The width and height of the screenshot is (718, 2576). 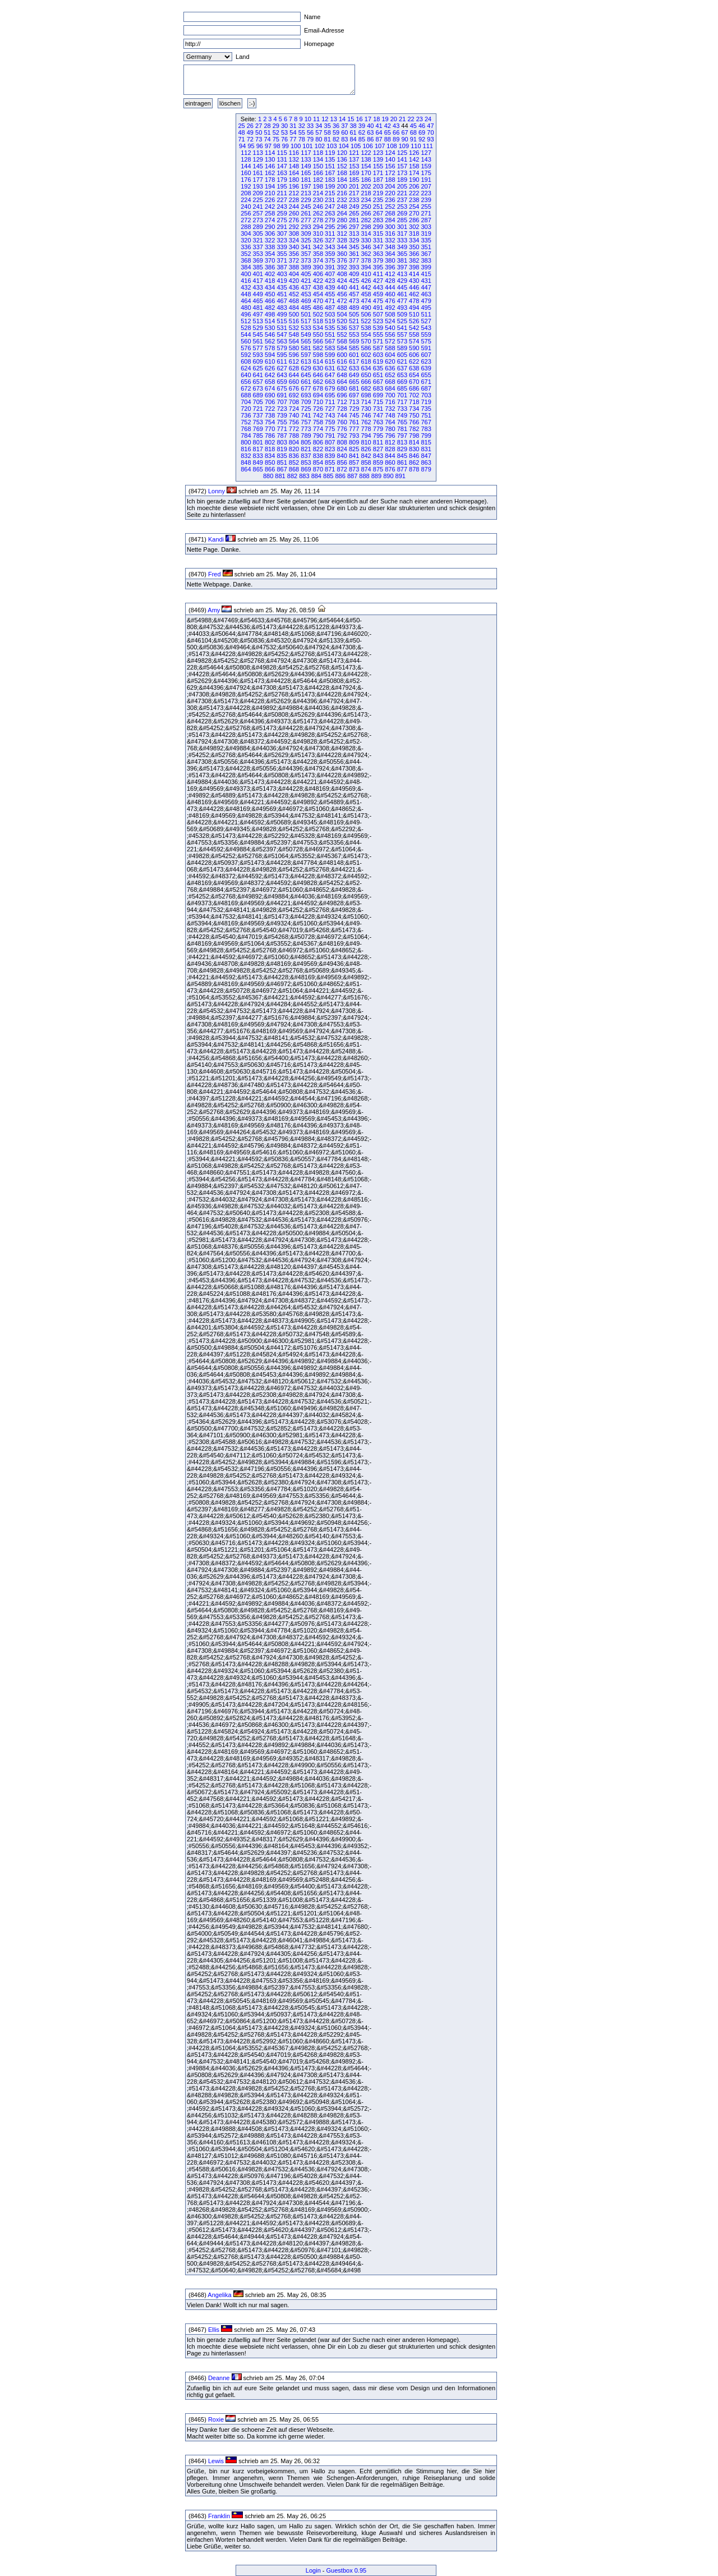 I want to click on 467, so click(x=282, y=300).